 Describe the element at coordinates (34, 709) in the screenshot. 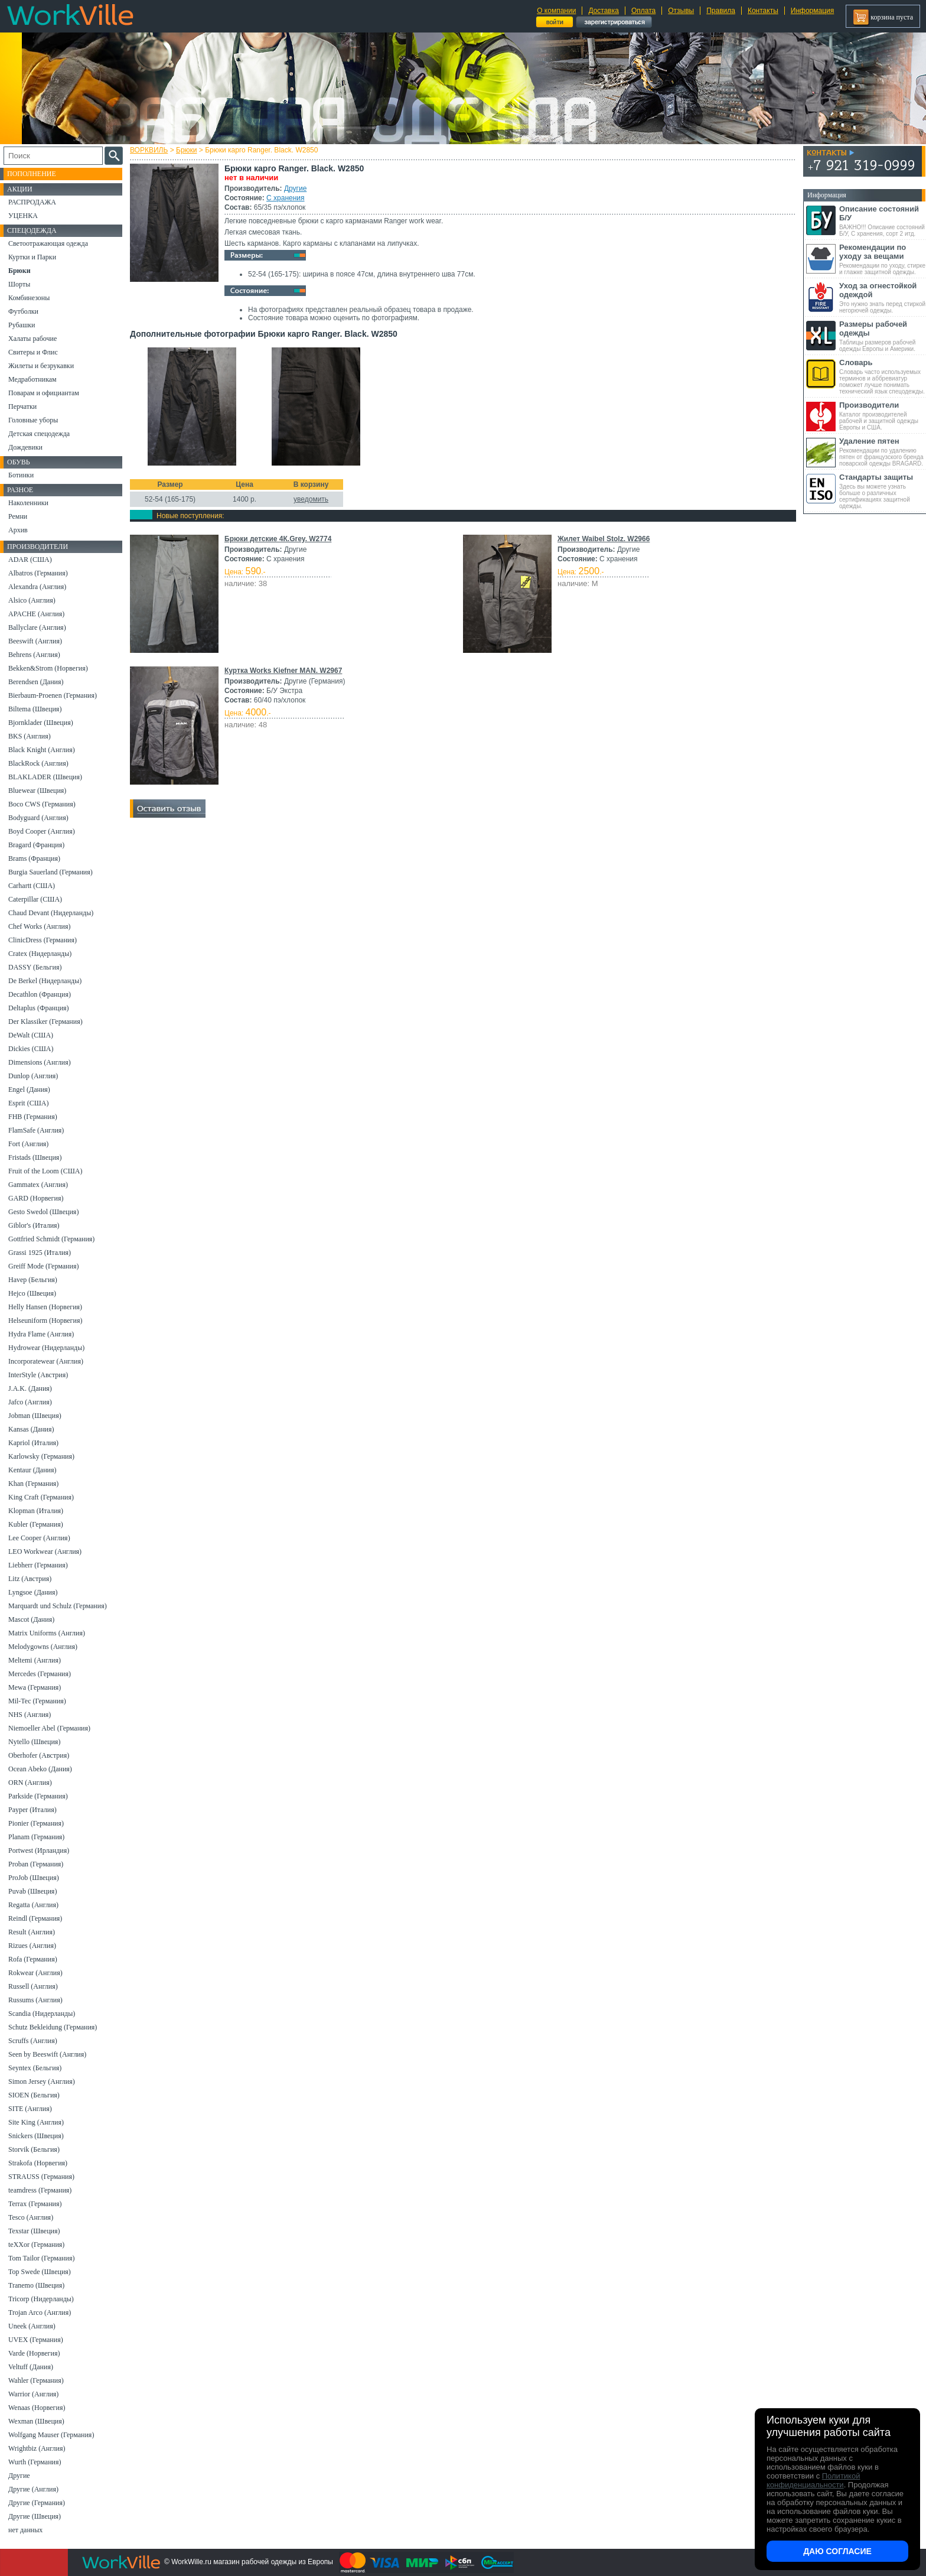

I see `Biltema (Швеция)` at that location.